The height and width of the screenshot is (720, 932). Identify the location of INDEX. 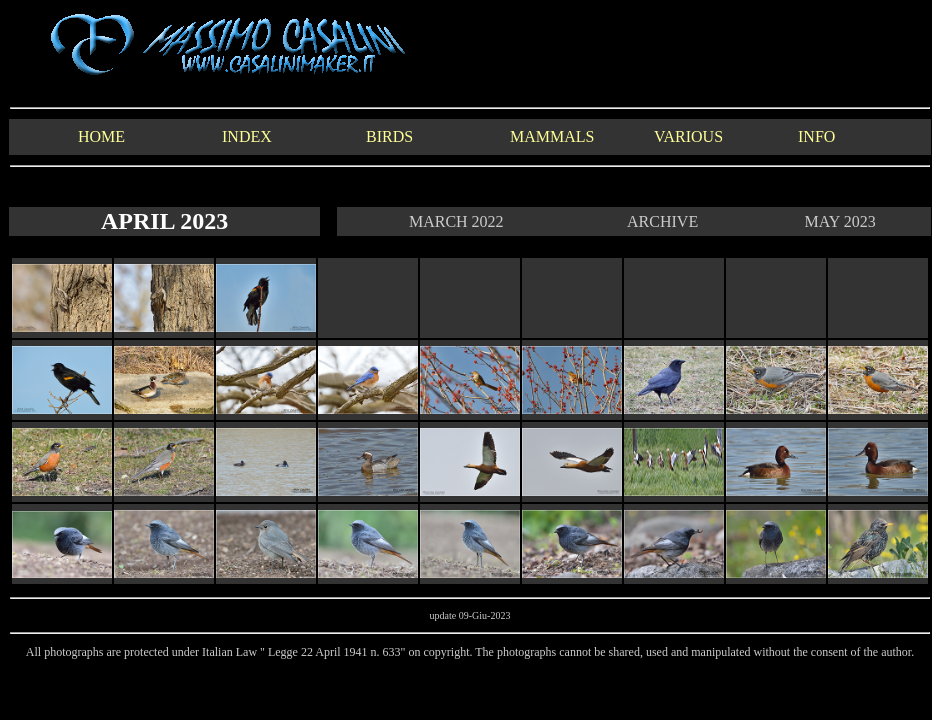
(247, 136).